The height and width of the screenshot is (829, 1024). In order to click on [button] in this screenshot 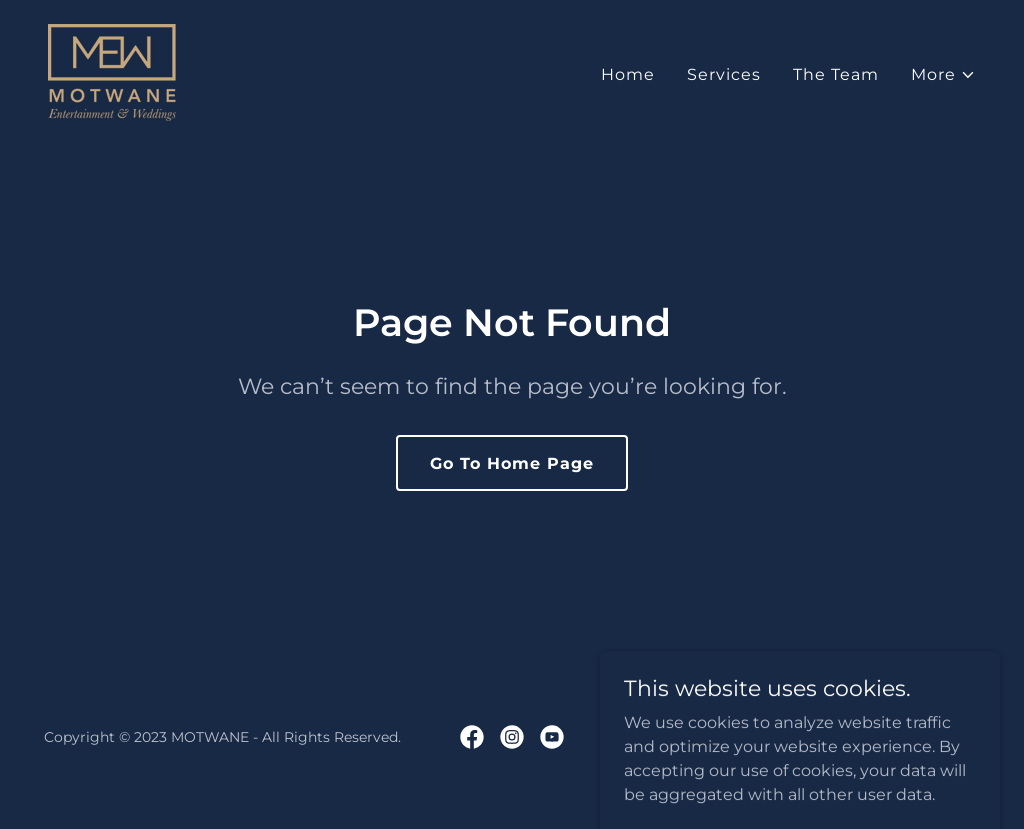, I will do `click(943, 75)`.